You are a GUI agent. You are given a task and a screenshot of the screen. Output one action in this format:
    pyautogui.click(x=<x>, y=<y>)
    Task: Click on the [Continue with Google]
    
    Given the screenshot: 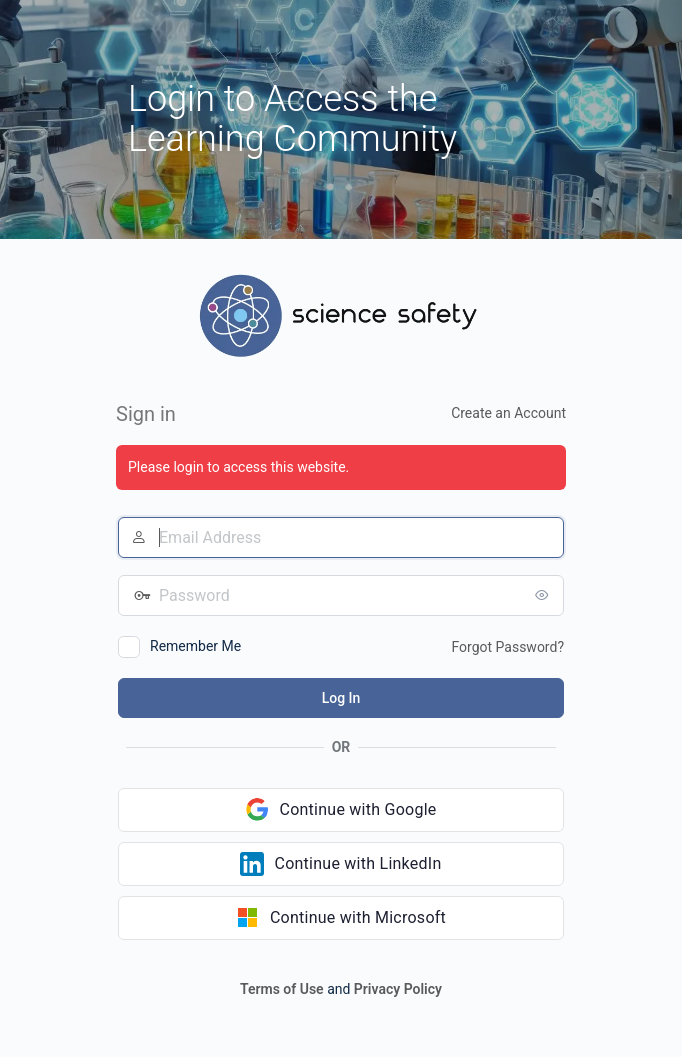 What is the action you would take?
    pyautogui.click(x=341, y=810)
    